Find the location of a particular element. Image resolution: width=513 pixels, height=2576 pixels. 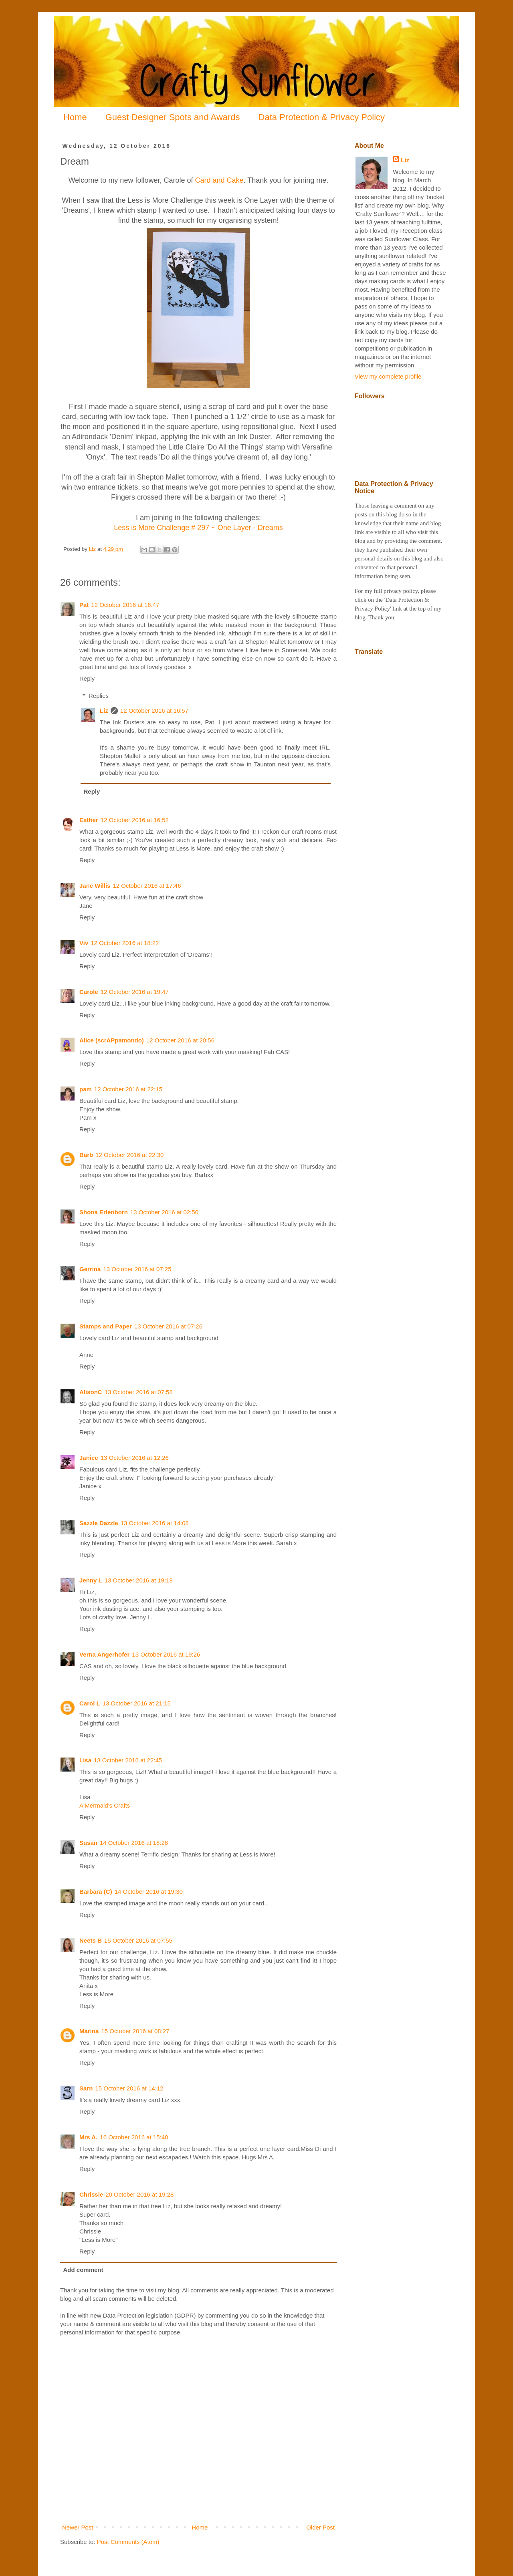

Sazzle Dazzle is located at coordinates (98, 1523).